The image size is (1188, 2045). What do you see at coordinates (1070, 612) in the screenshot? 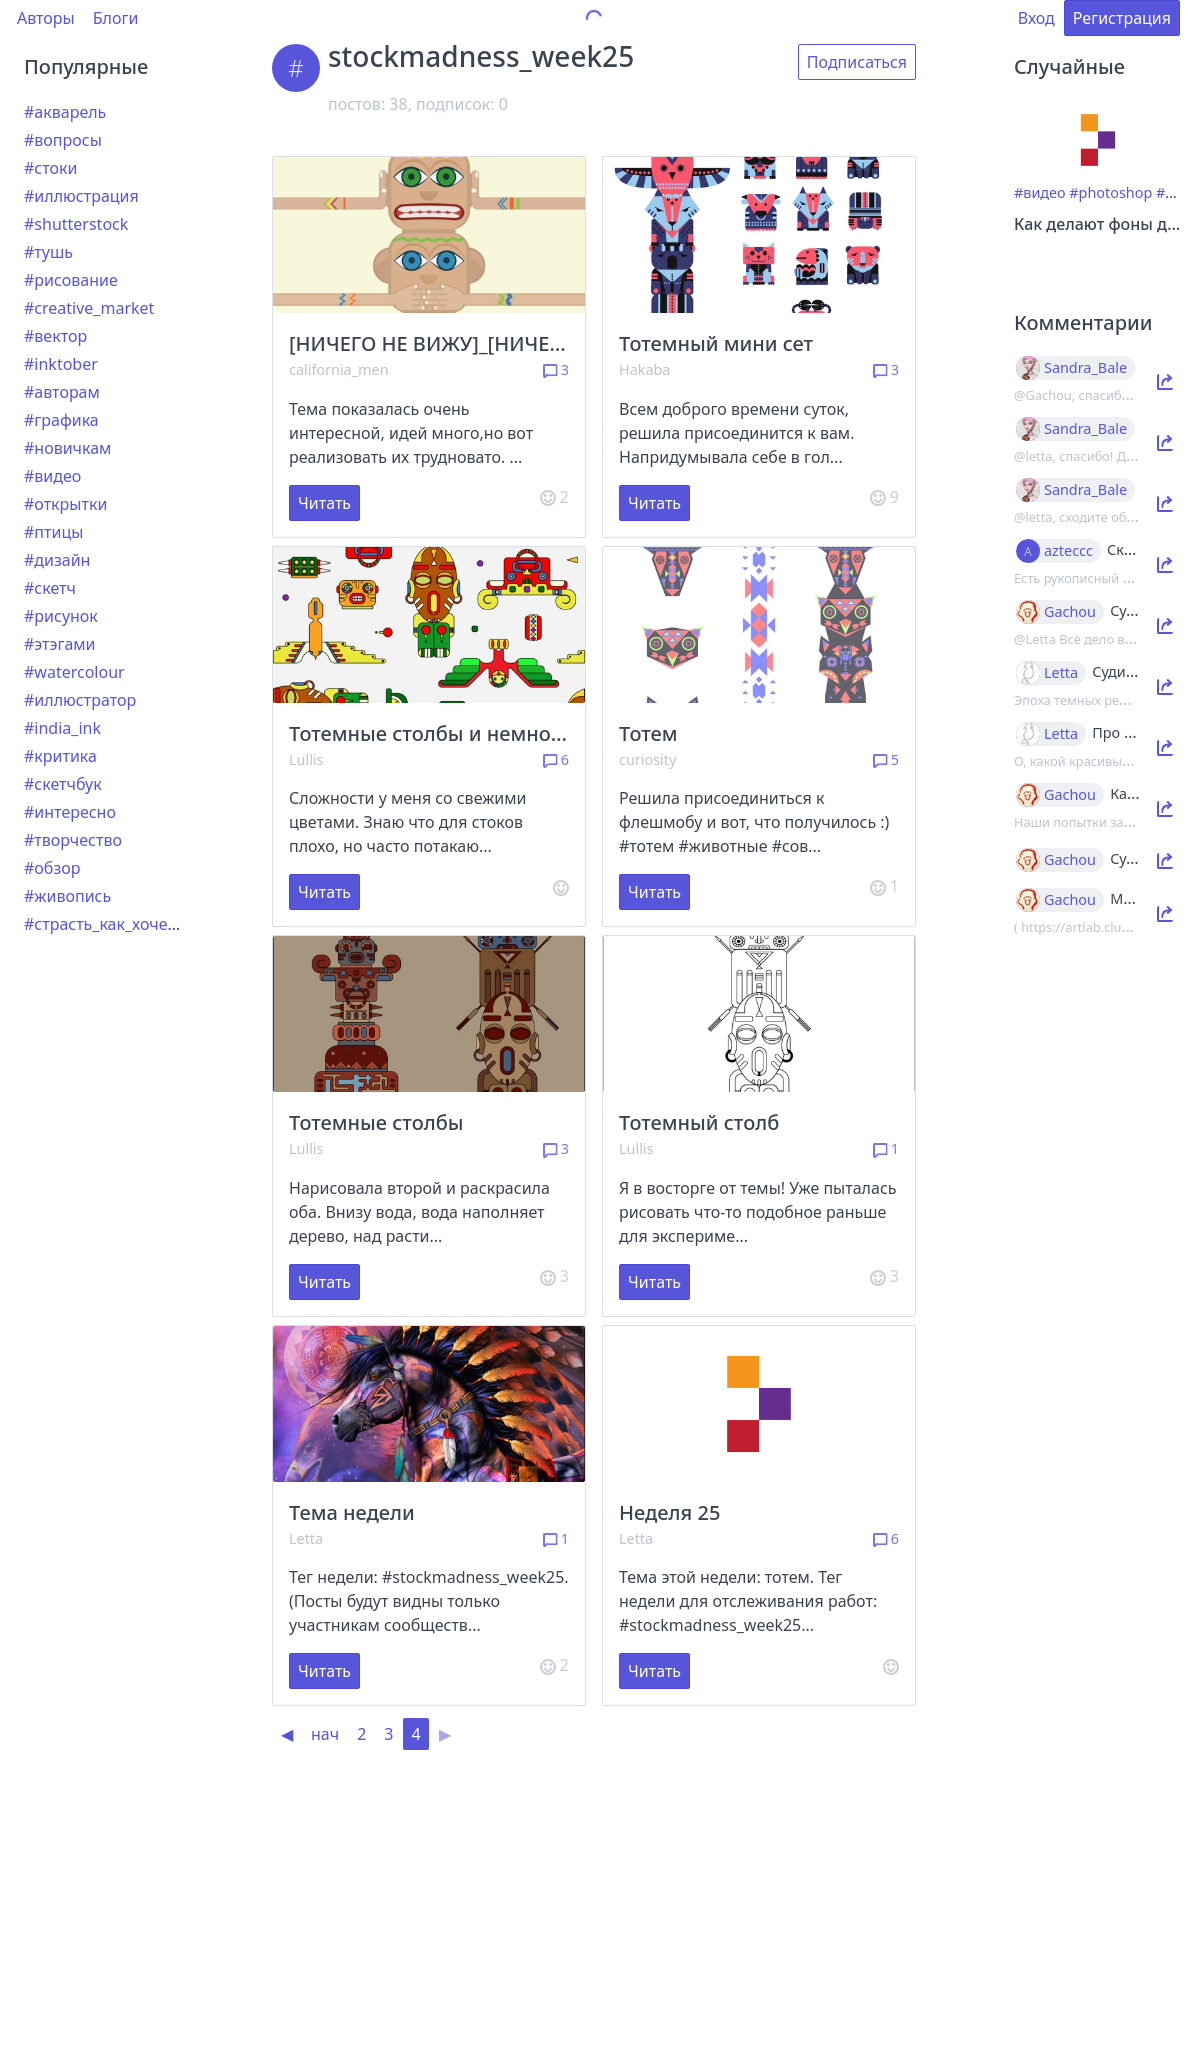
I see `Gachou` at bounding box center [1070, 612].